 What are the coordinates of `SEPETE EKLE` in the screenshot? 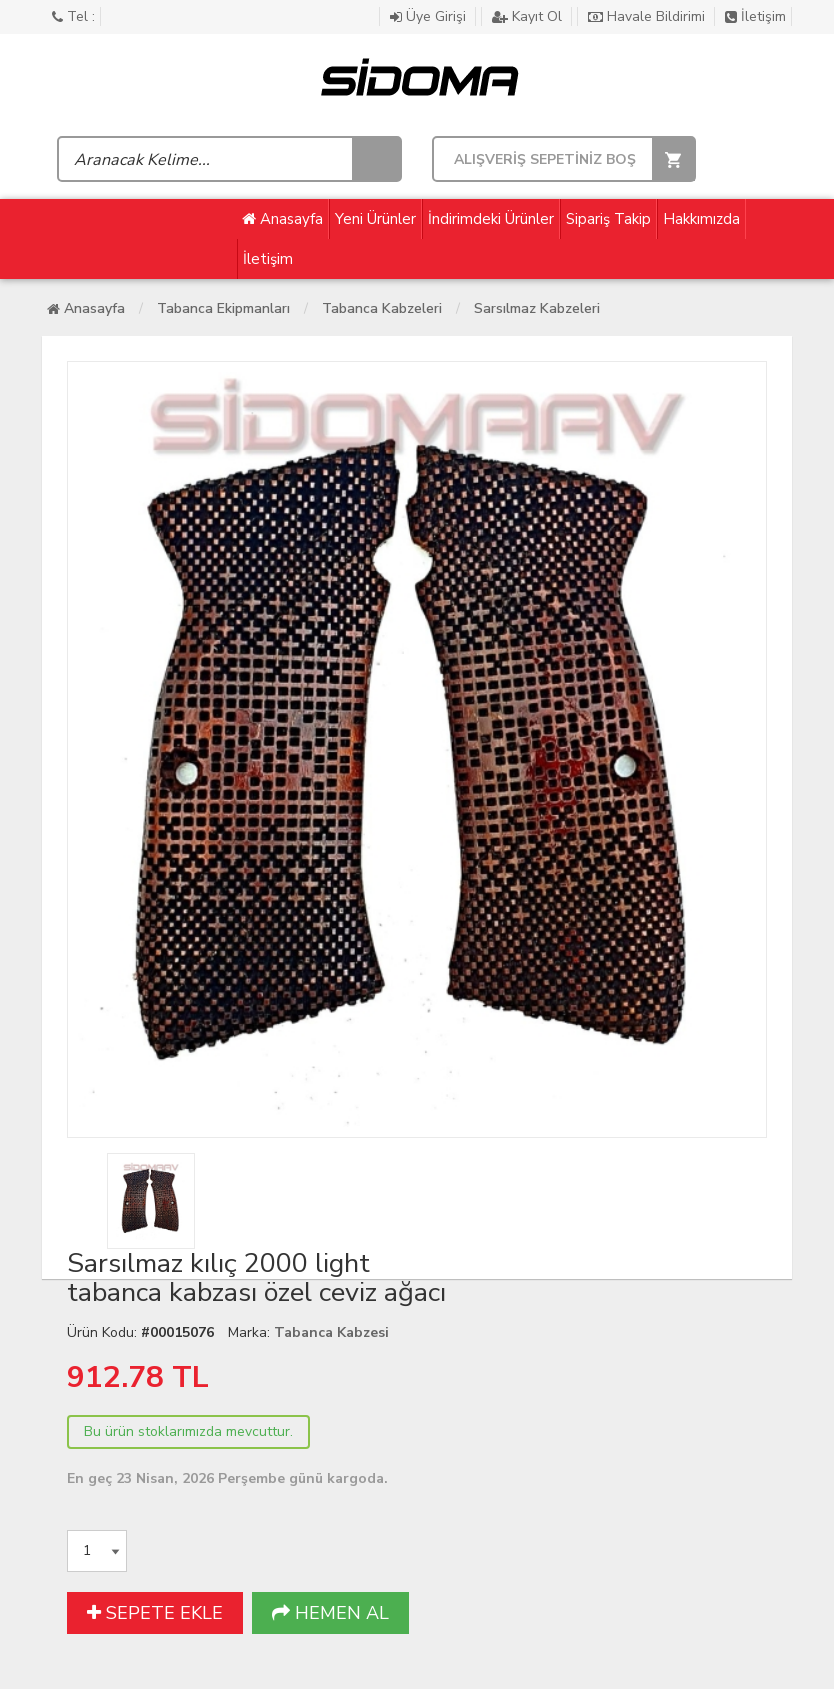 It's located at (155, 1613).